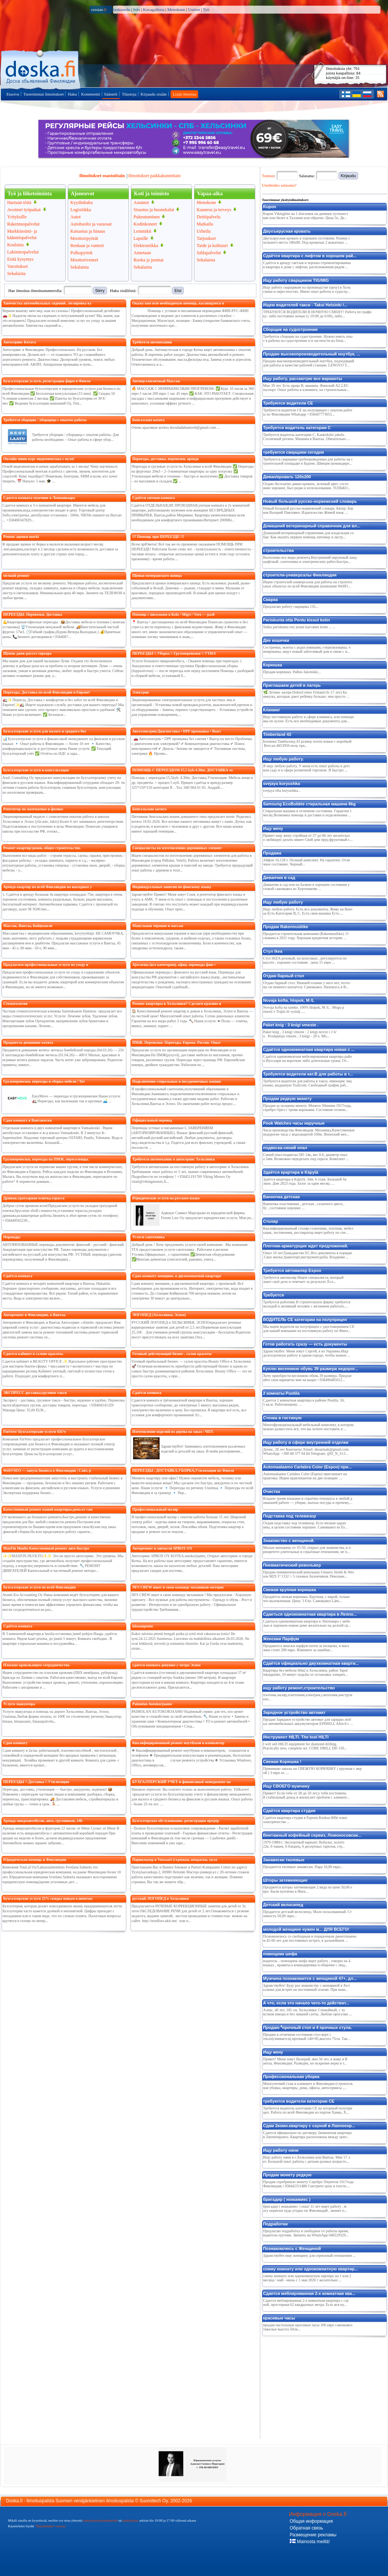  I want to click on ищу работу рeмонт,строитeльство, so click(299, 1688).